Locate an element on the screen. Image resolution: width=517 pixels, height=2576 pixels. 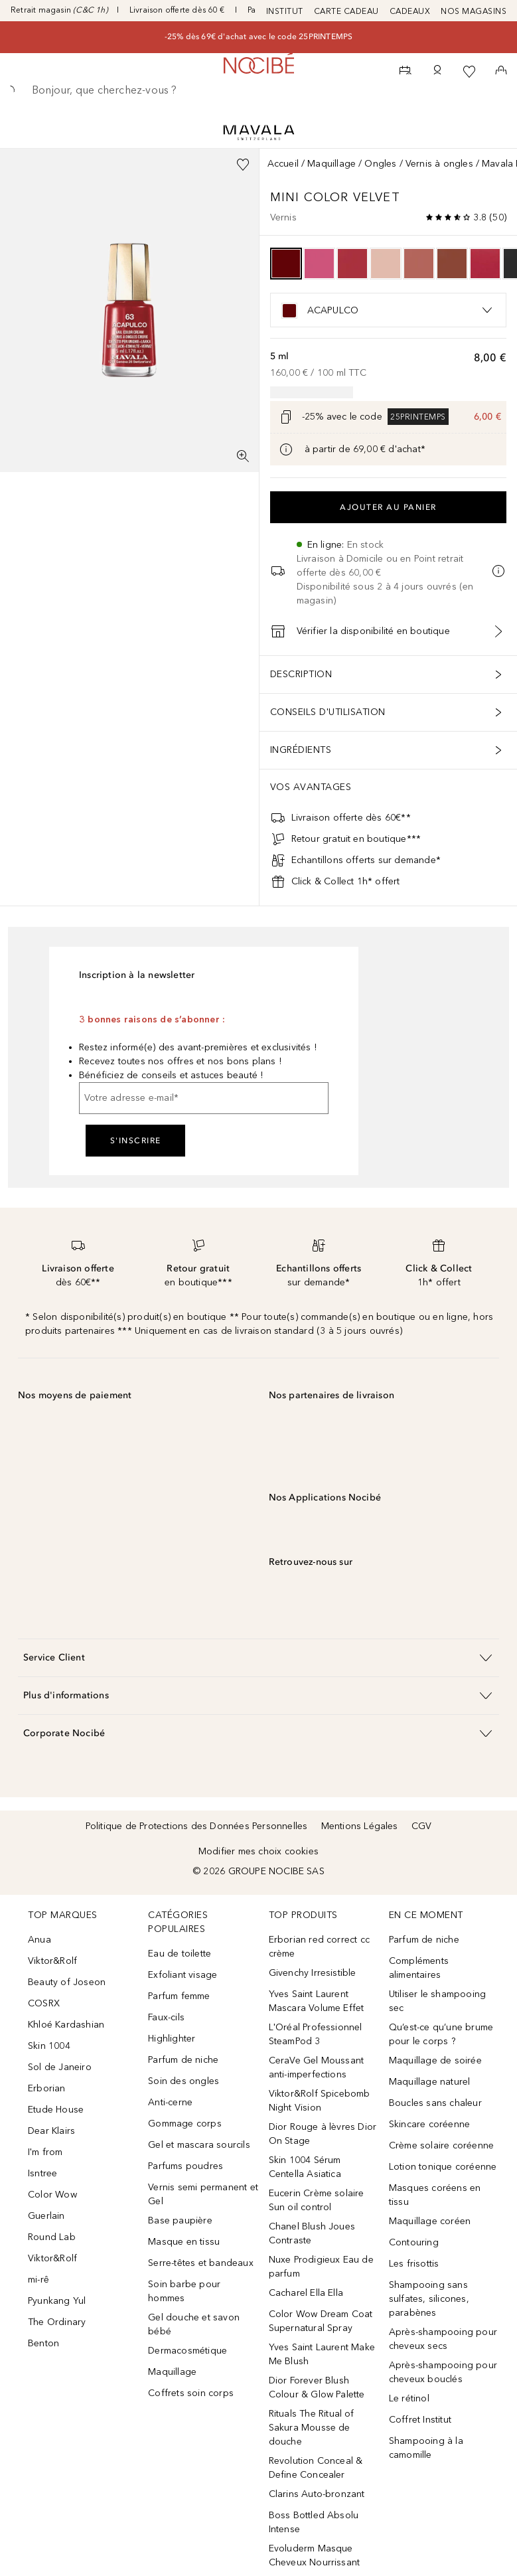
Qu’est-ce qu’une brume pour le corps ? is located at coordinates (441, 2034).